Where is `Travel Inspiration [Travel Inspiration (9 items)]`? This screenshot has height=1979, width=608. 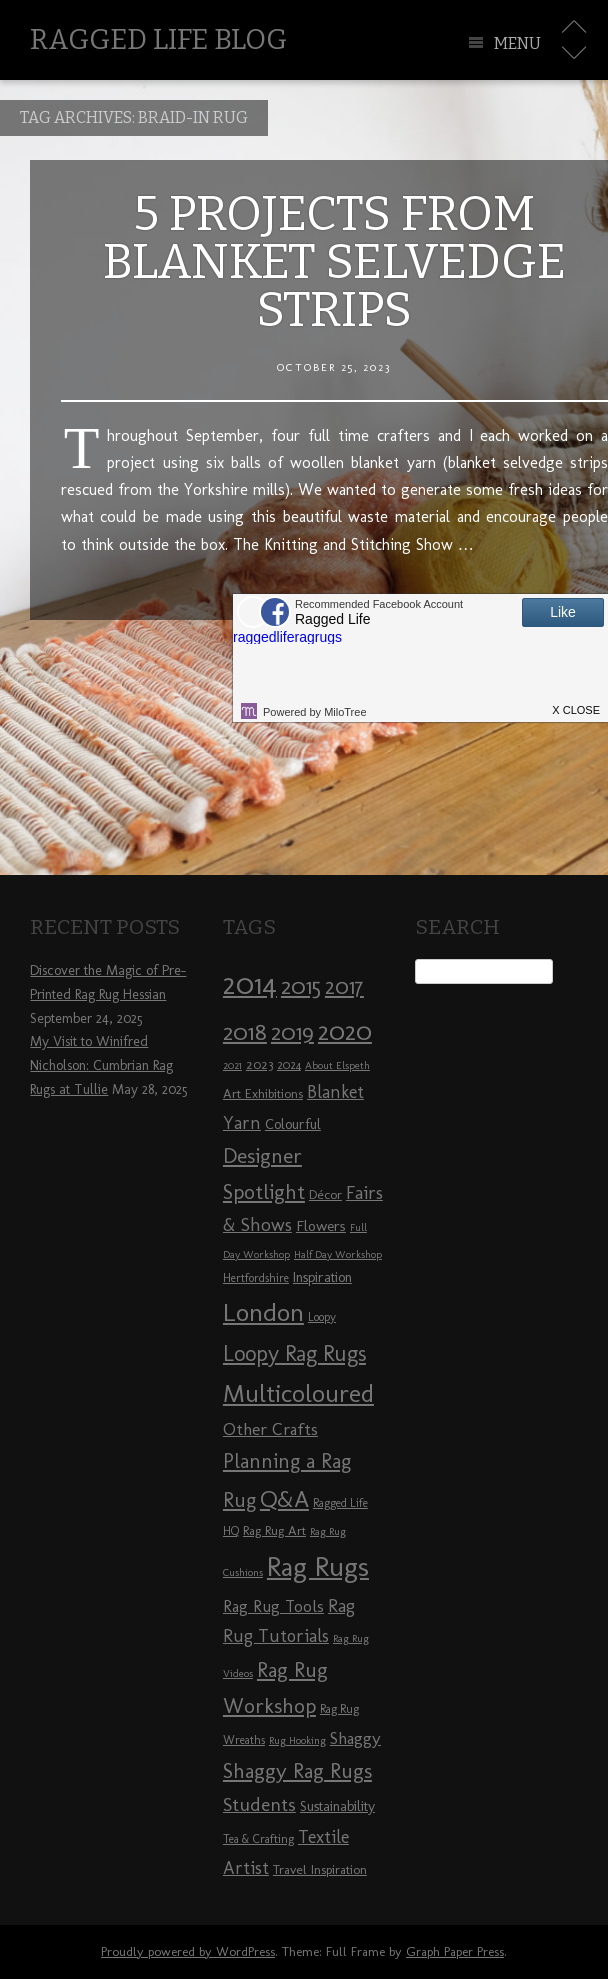 Travel Inspiration [Travel Inspiration (9 items)] is located at coordinates (320, 1869).